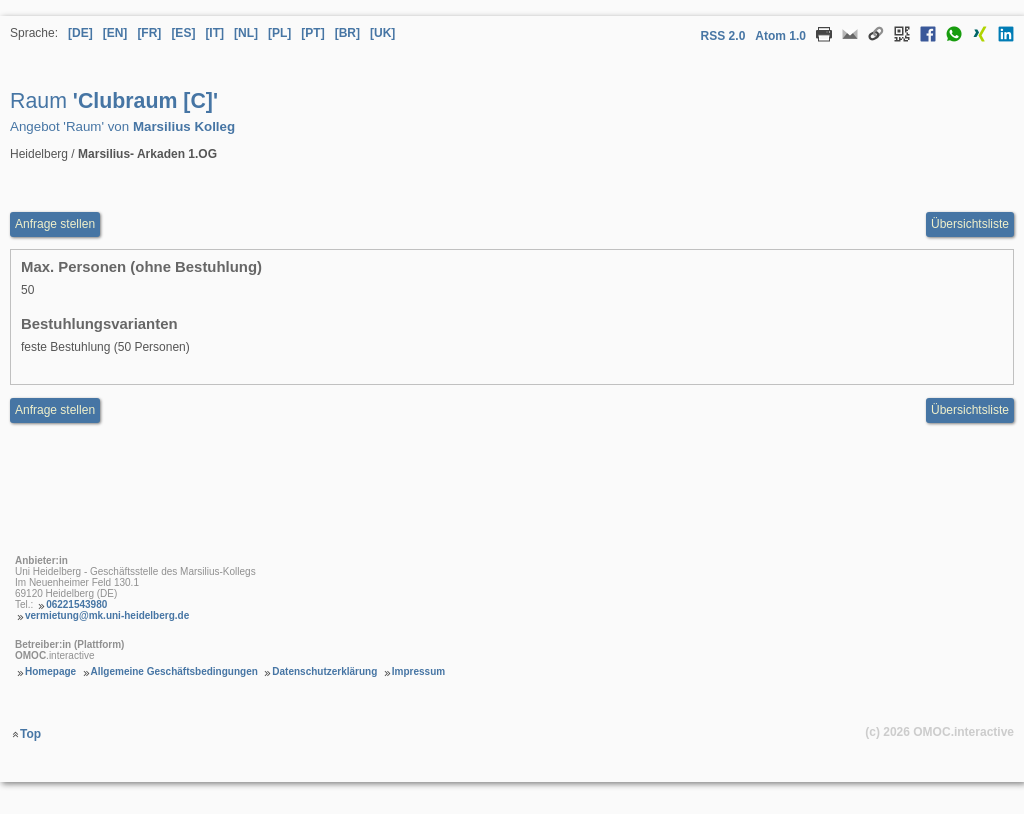 This screenshot has width=1024, height=814. Describe the element at coordinates (312, 33) in the screenshot. I see `[PT] [Sprache Portugiesisch]` at that location.